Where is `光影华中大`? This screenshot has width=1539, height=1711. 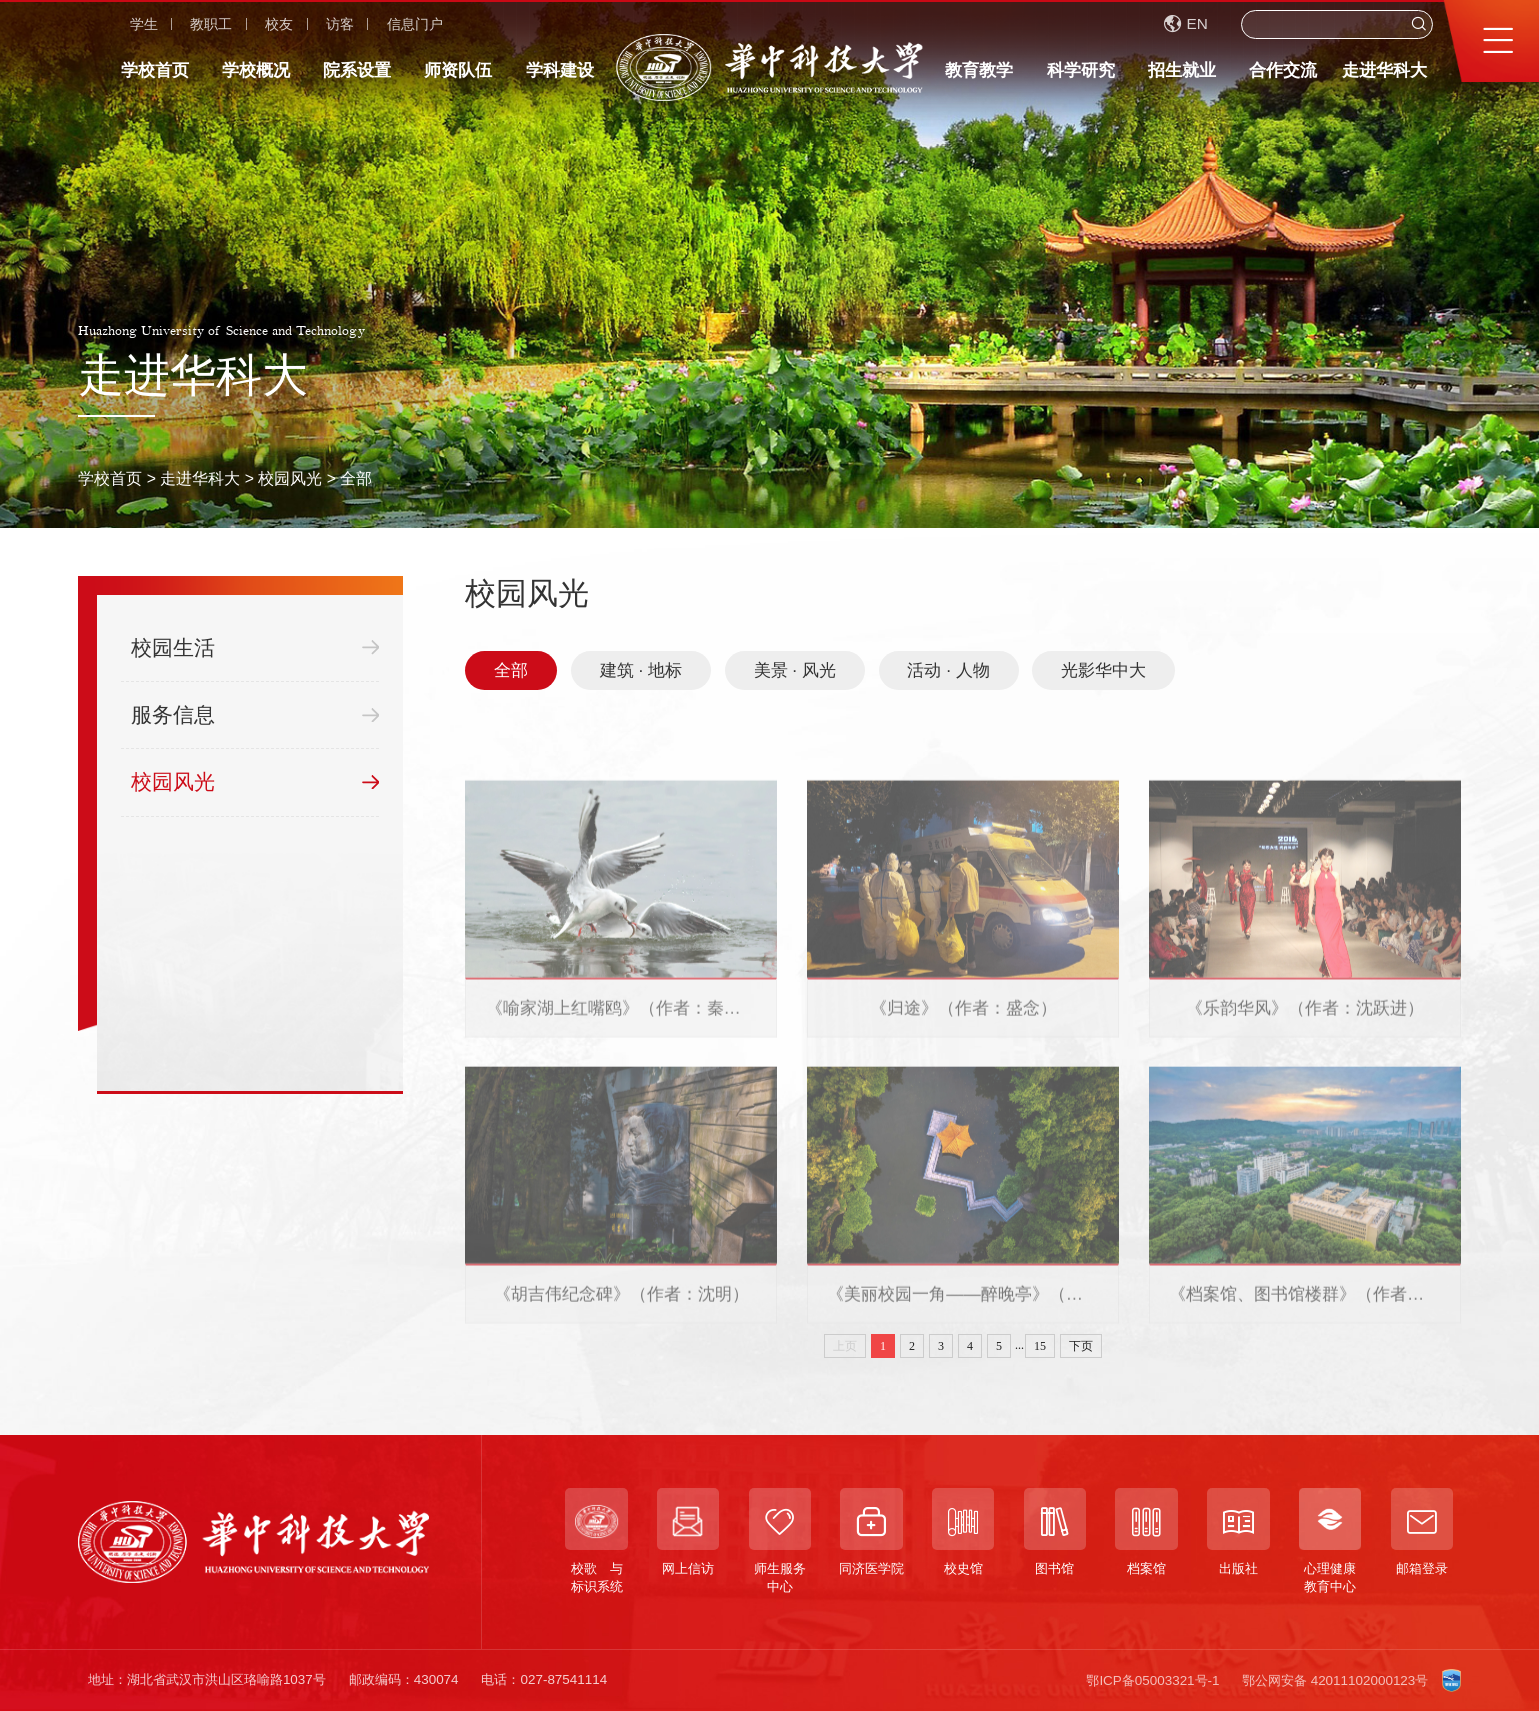
光影华中大 is located at coordinates (1103, 670).